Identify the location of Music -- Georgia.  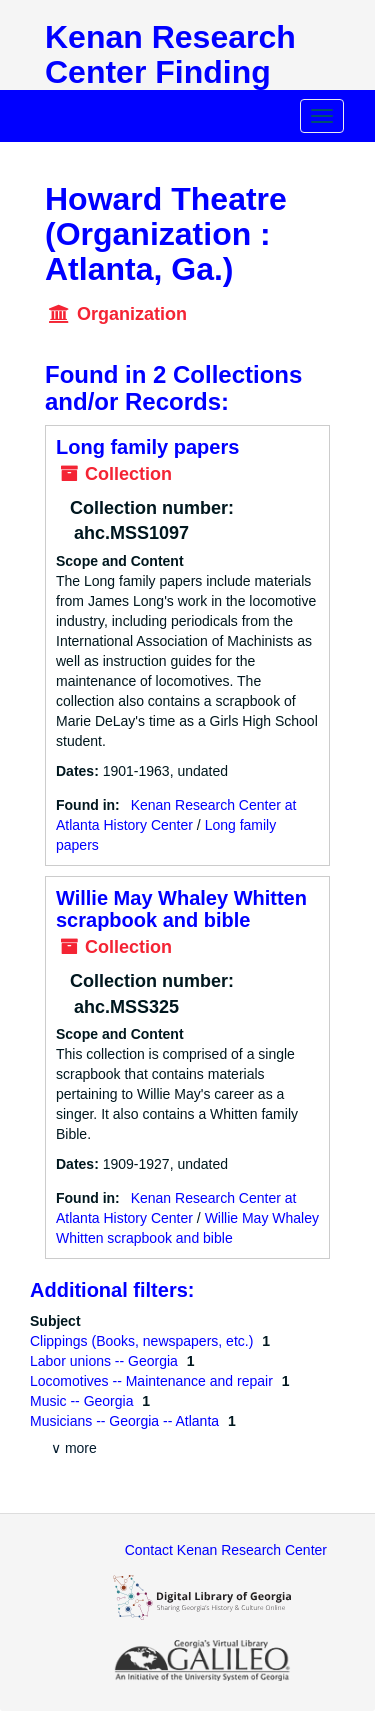
(83, 1401).